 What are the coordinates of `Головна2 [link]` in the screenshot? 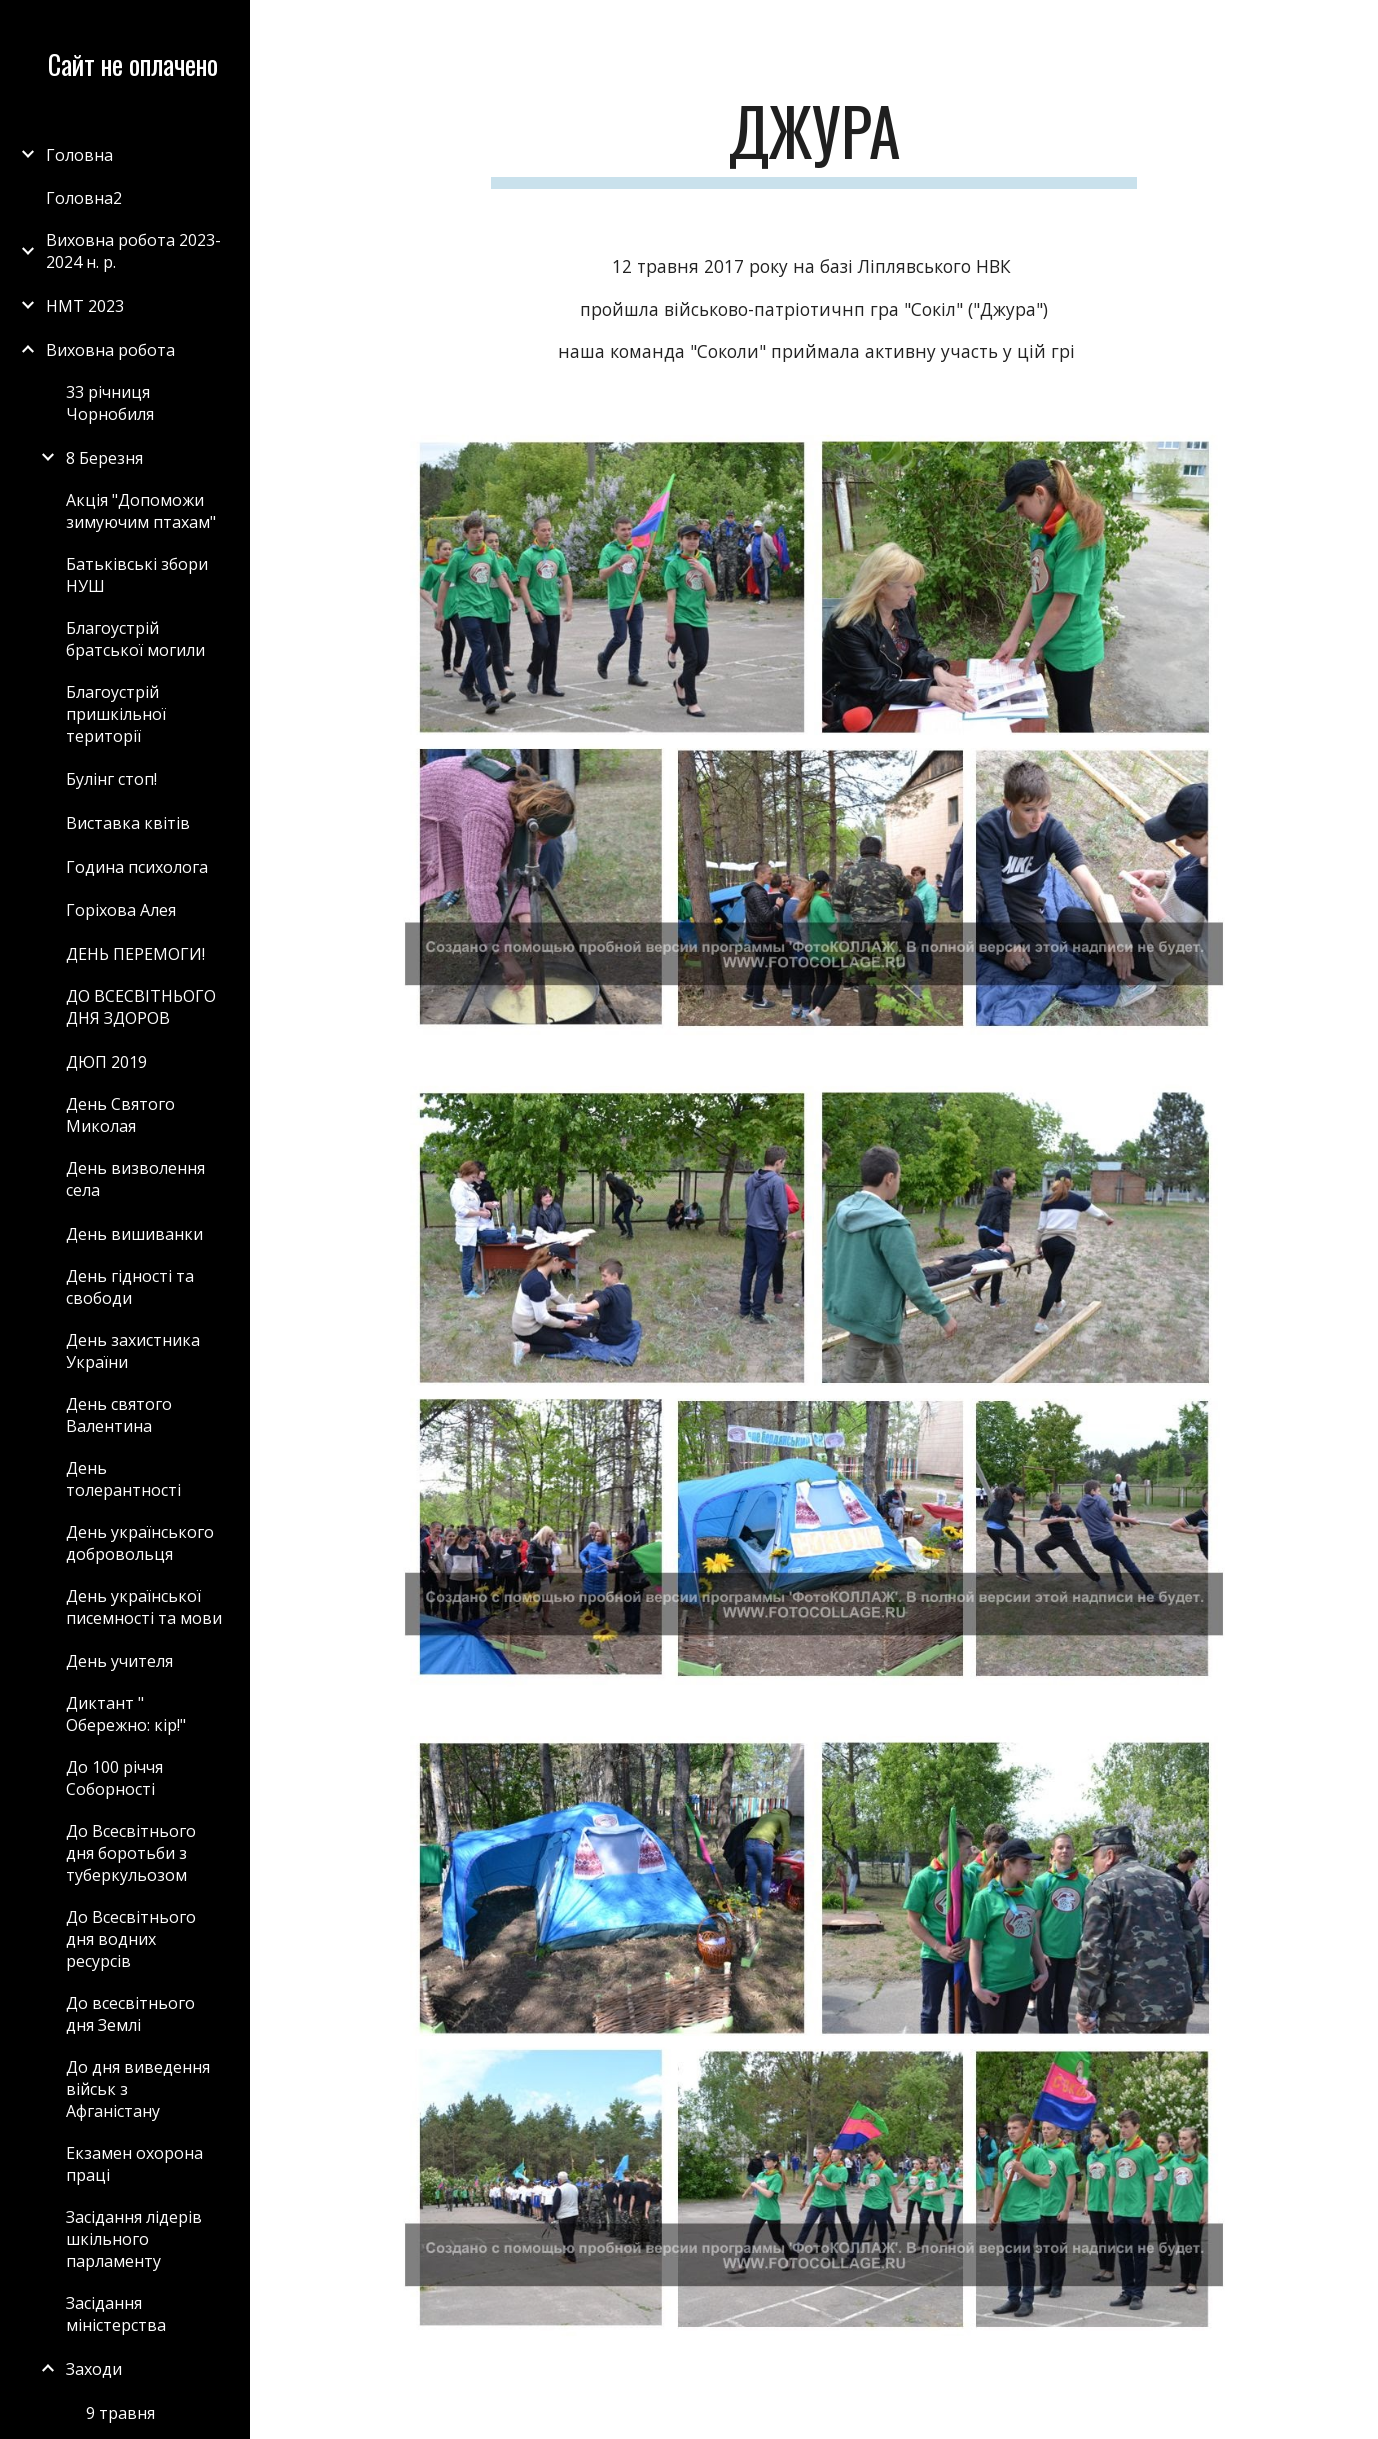 It's located at (84, 198).